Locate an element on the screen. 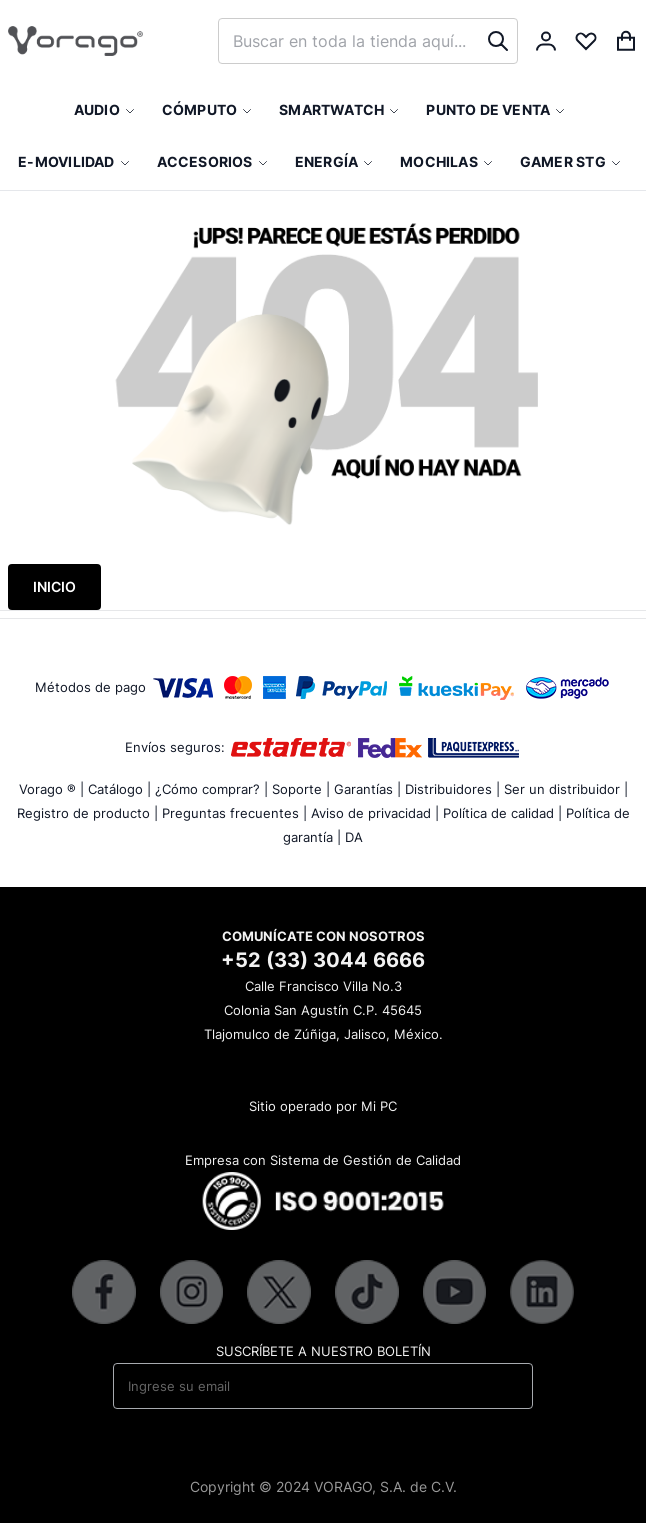  Catálogo | is located at coordinates (119, 789).